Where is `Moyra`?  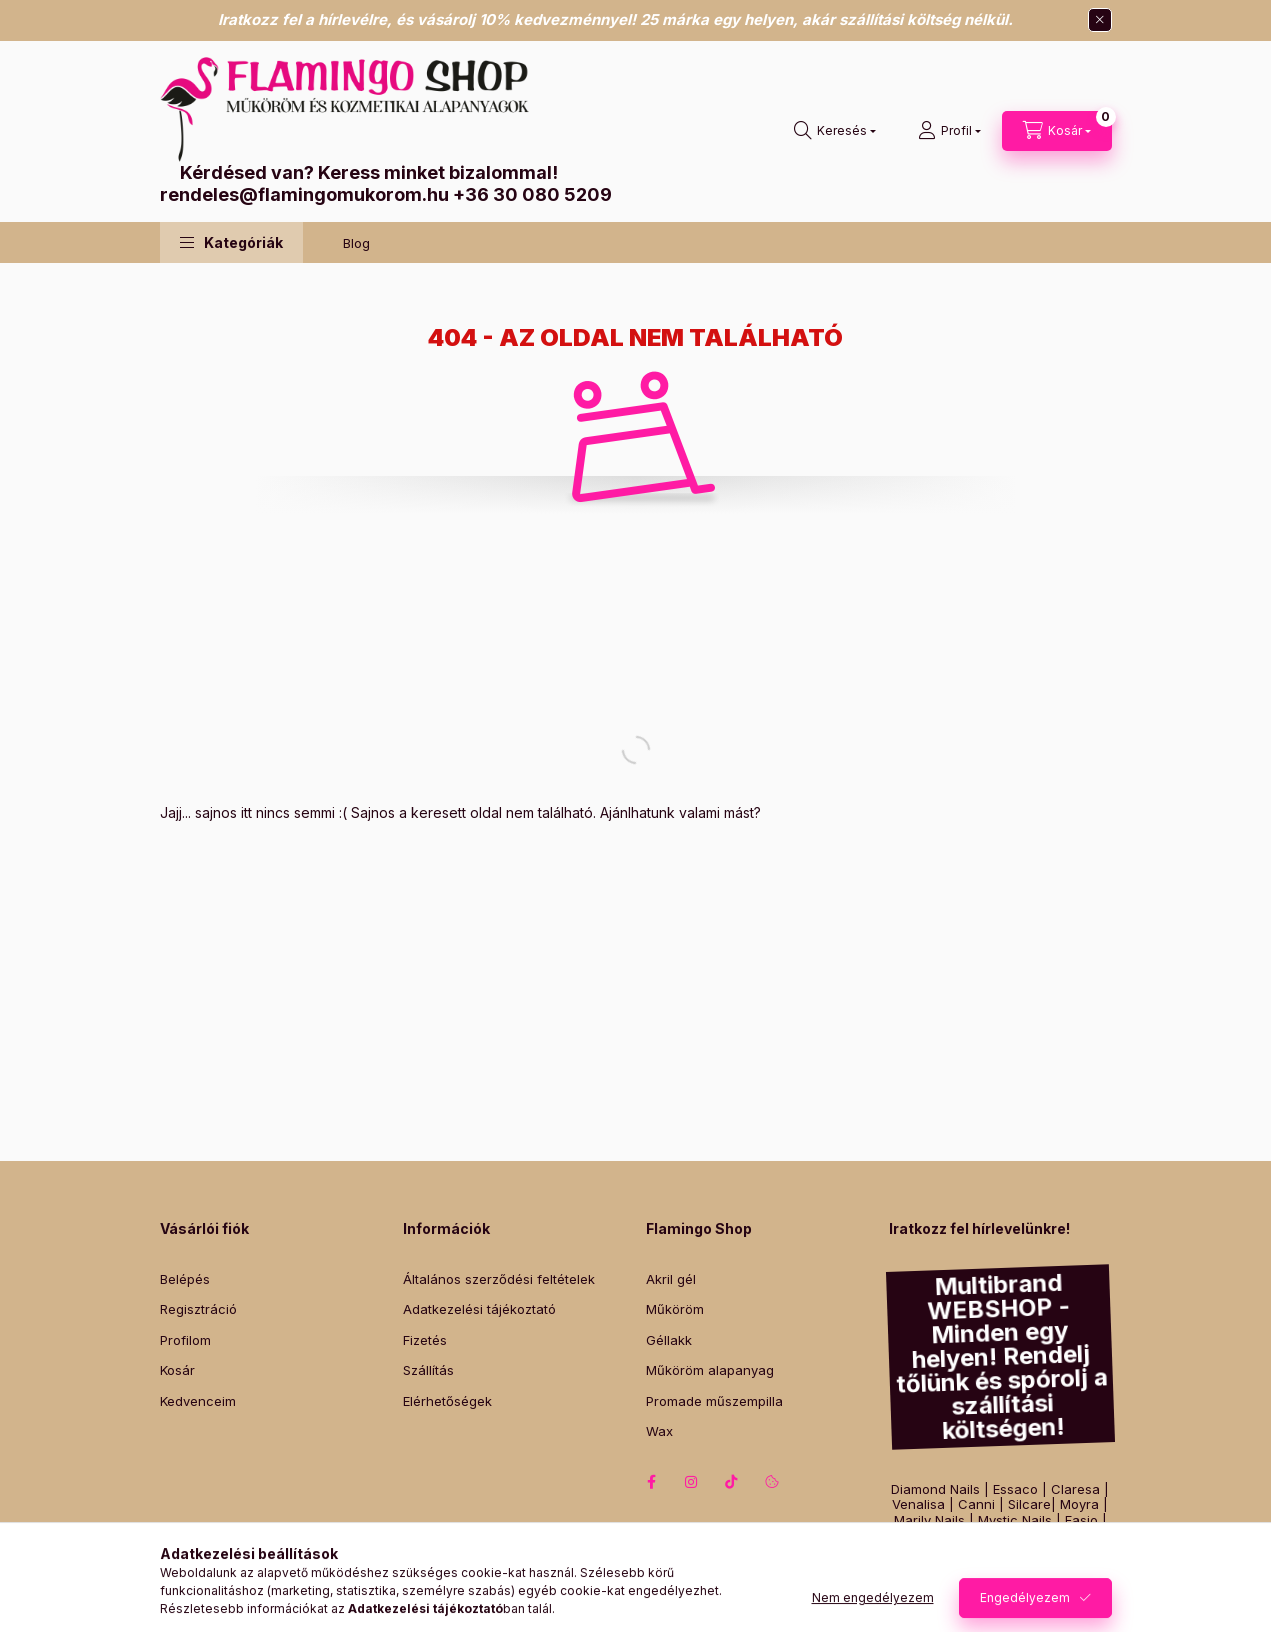
Moyra is located at coordinates (1079, 1504).